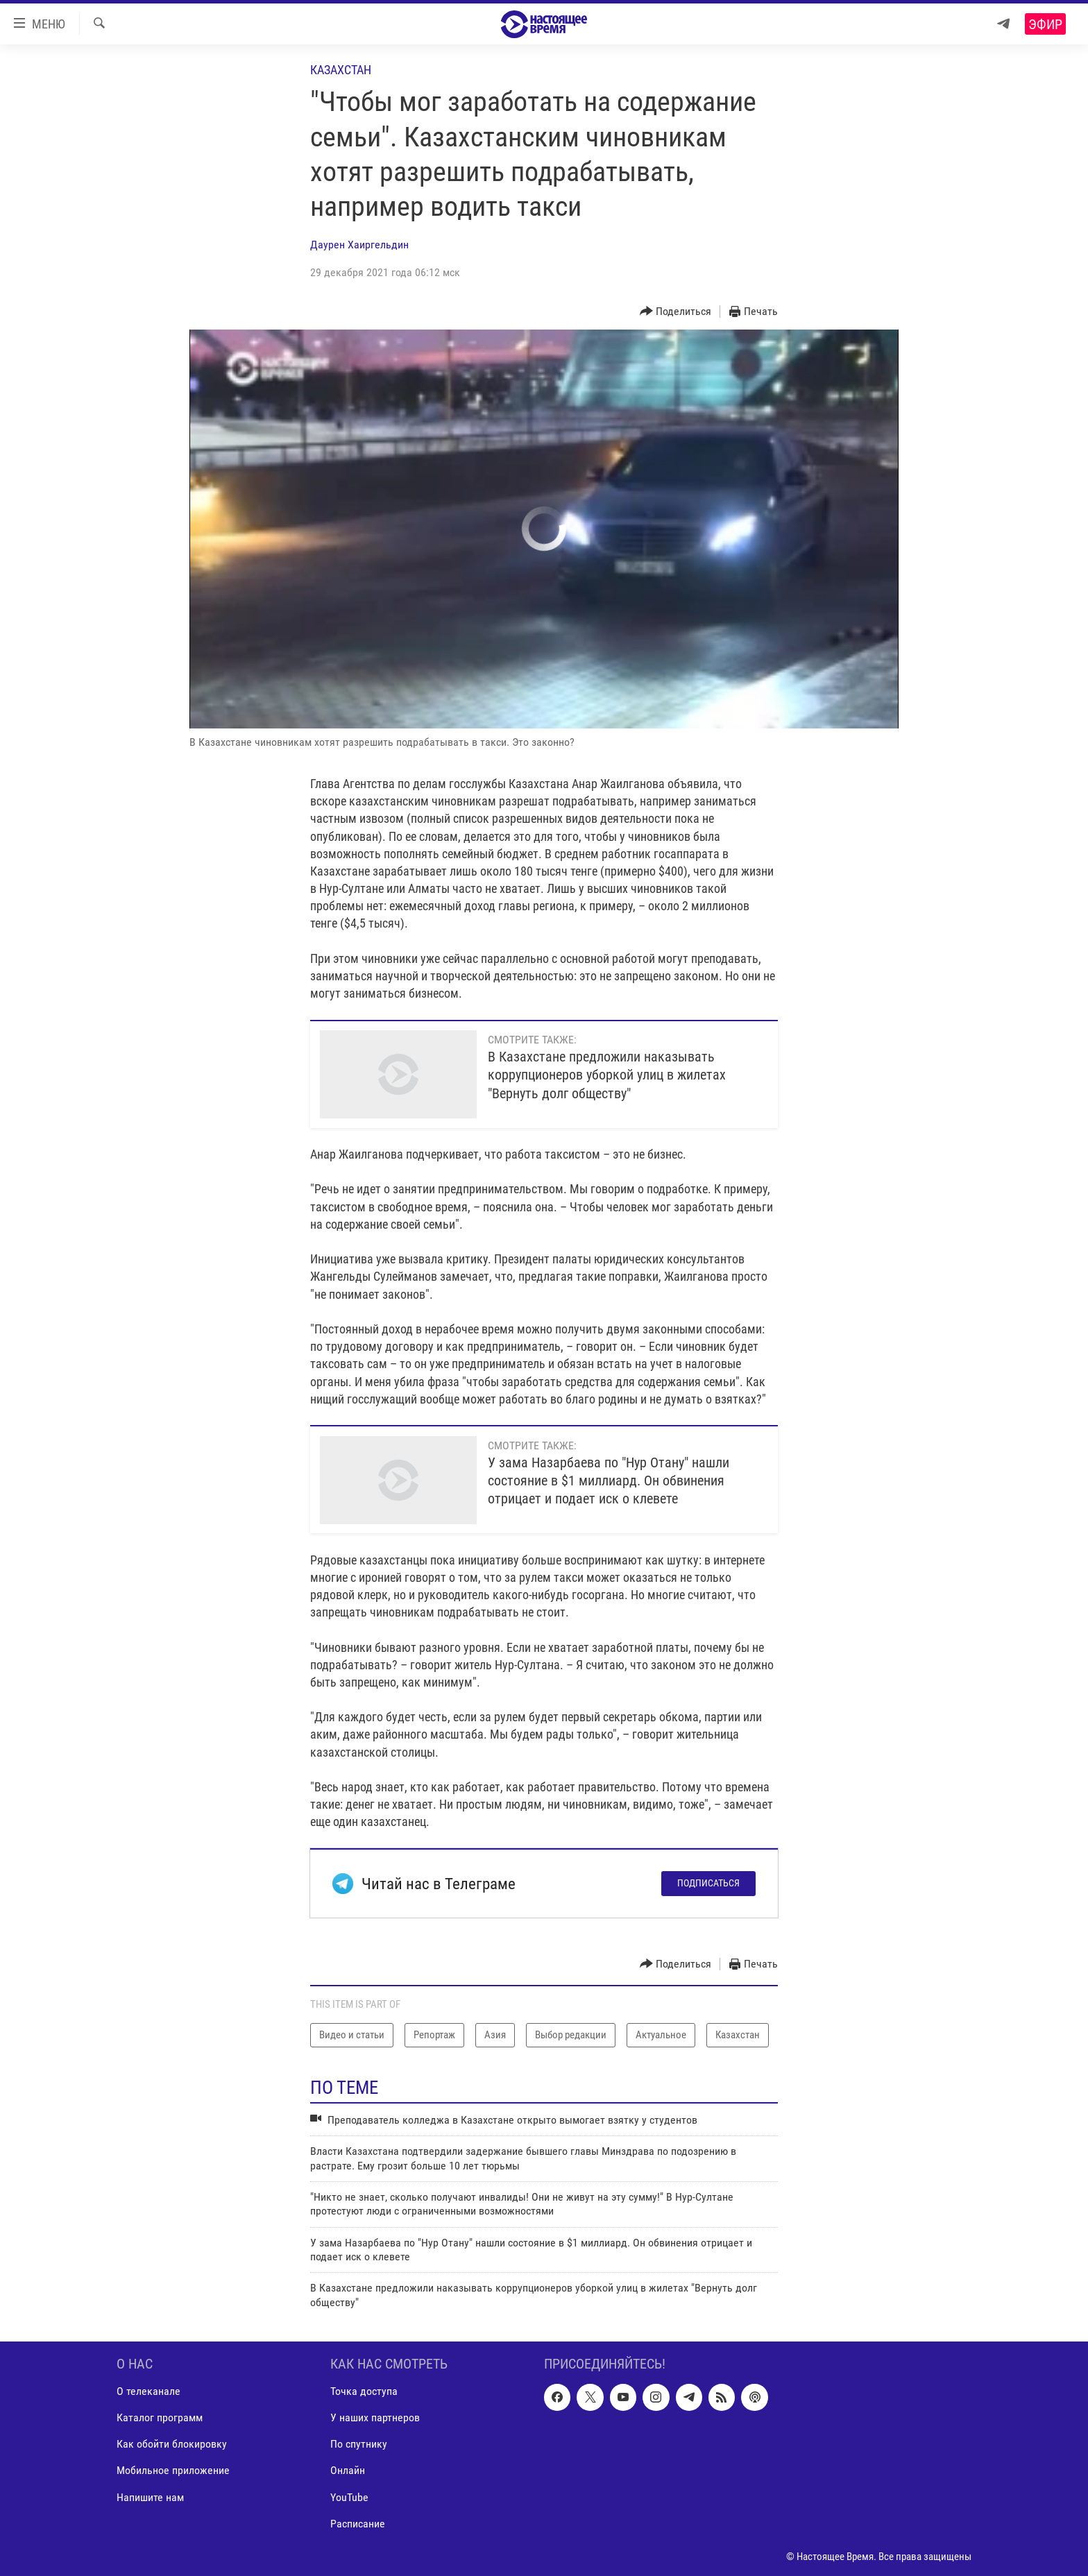 This screenshot has height=2576, width=1088. I want to click on [Button], so click(676, 311).